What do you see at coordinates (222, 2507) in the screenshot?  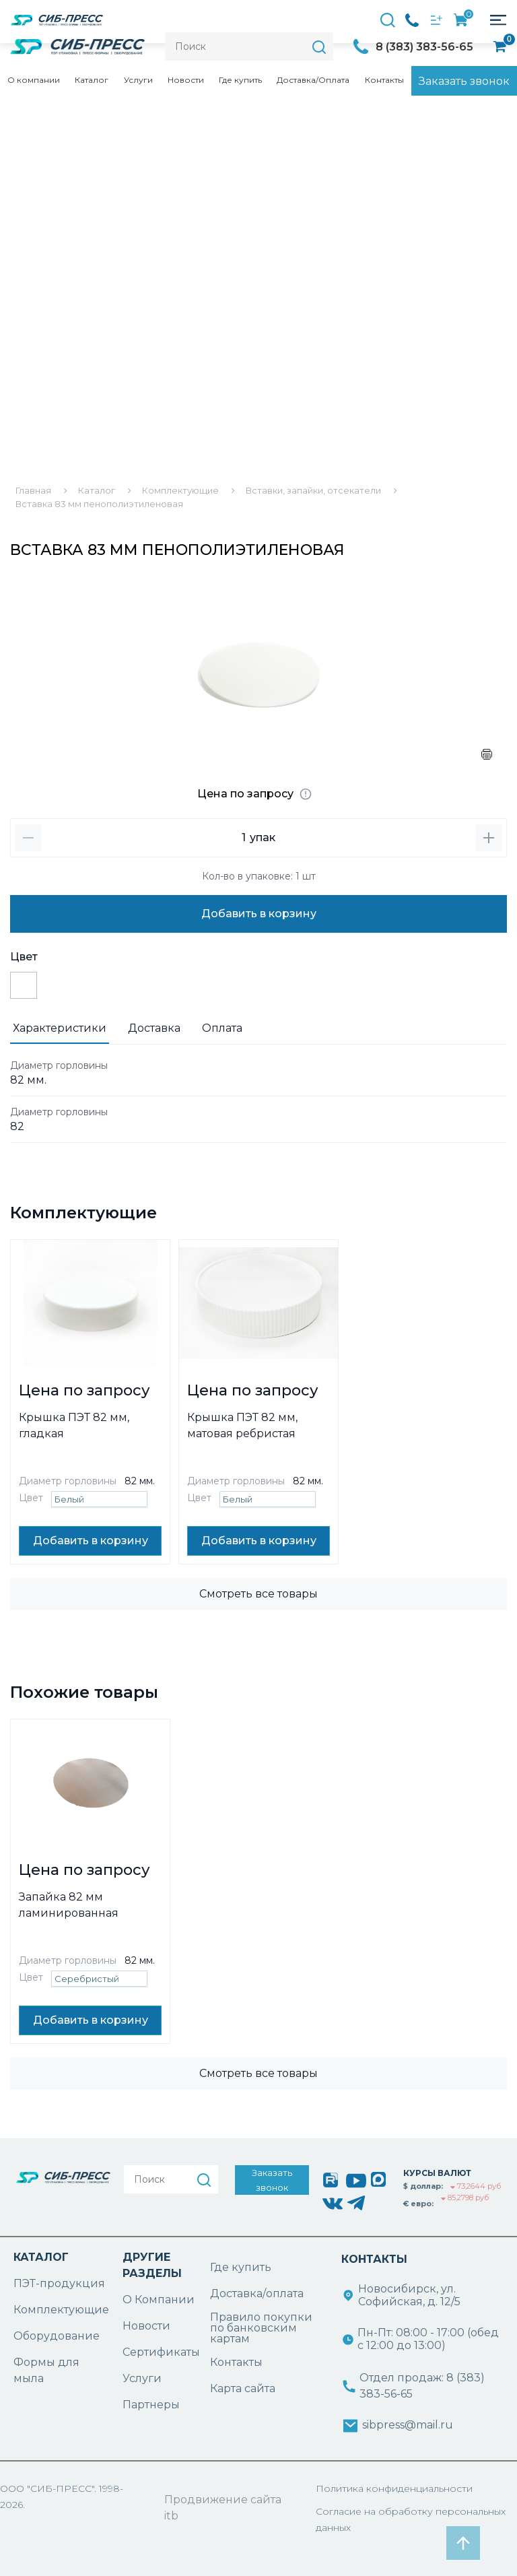 I see `Продвижение сайта itb` at bounding box center [222, 2507].